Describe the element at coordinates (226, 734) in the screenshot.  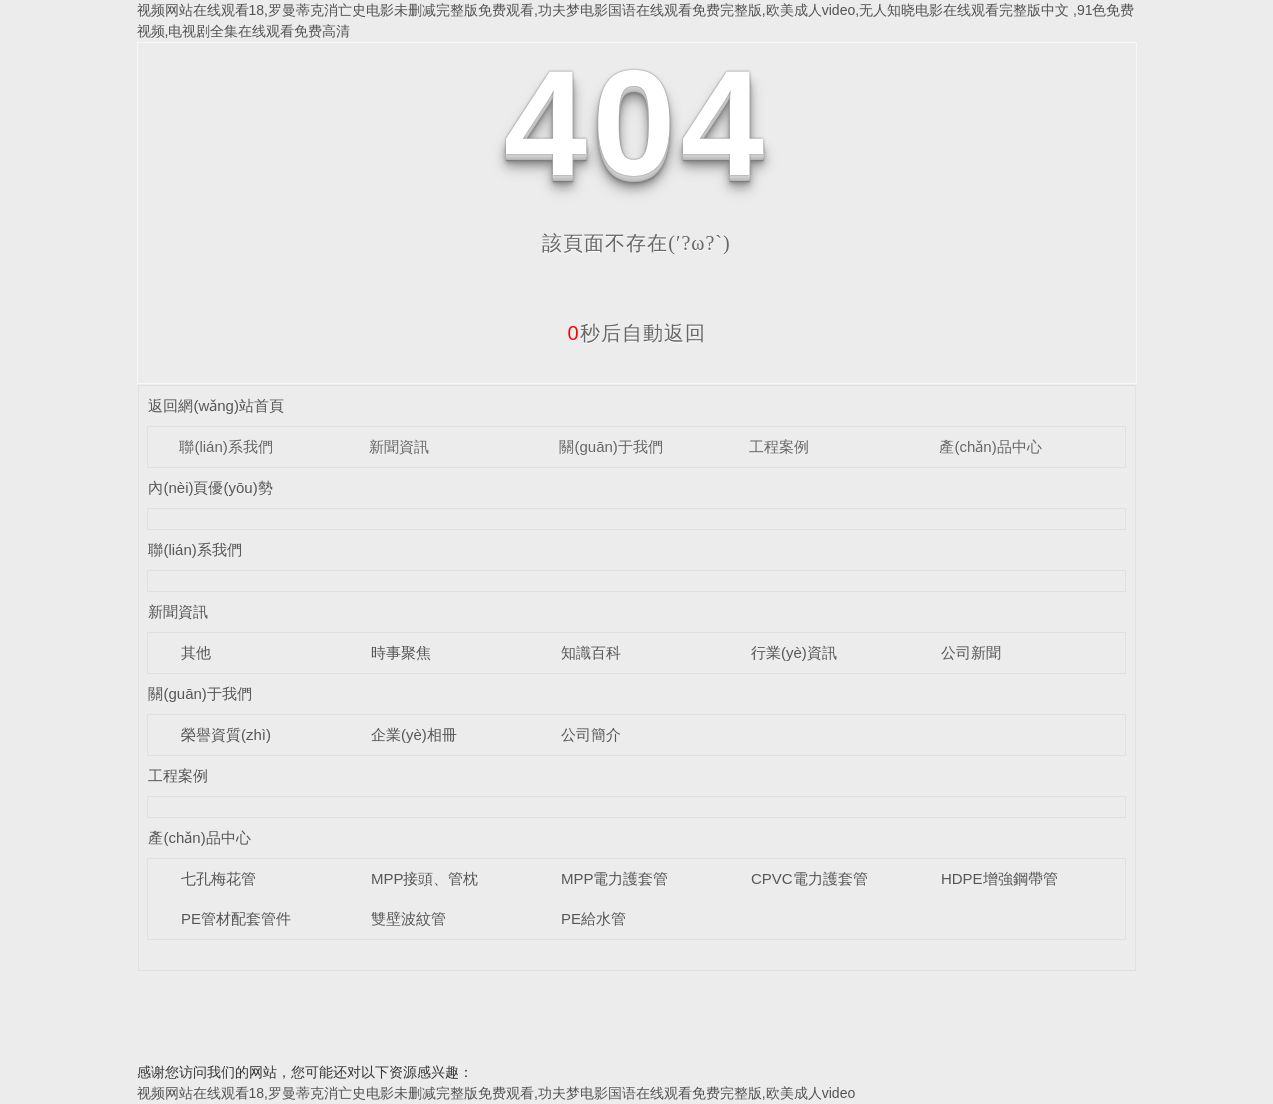
I see `榮譽資質(zhì)` at that location.